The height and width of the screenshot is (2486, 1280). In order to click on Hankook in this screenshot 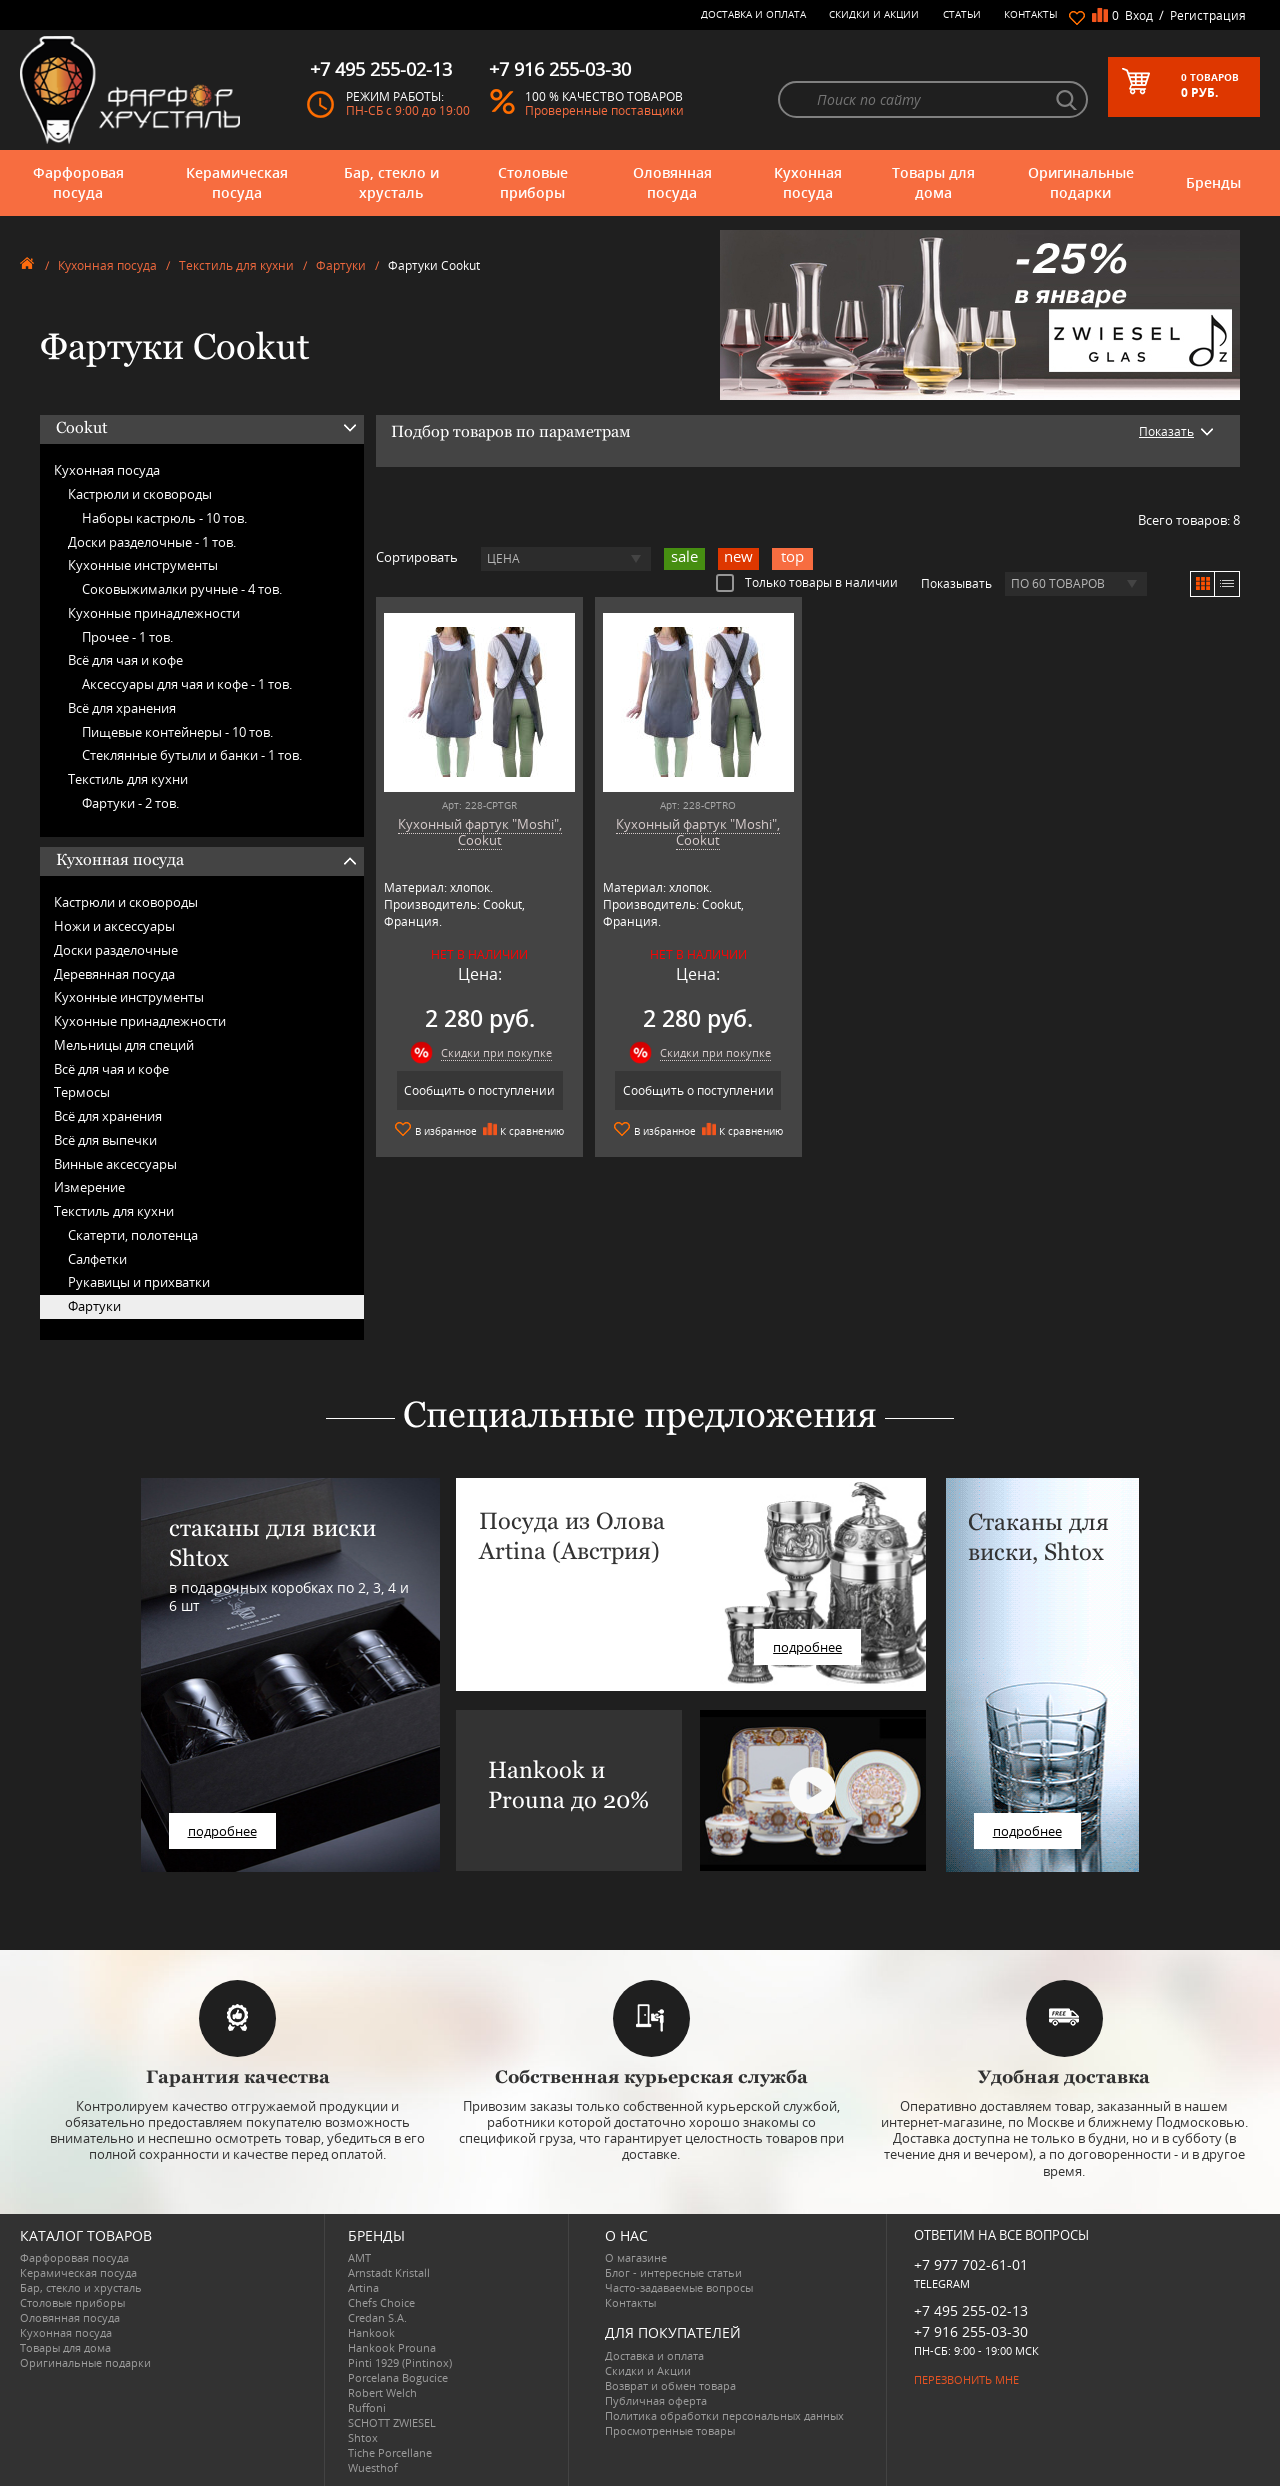, I will do `click(371, 2332)`.